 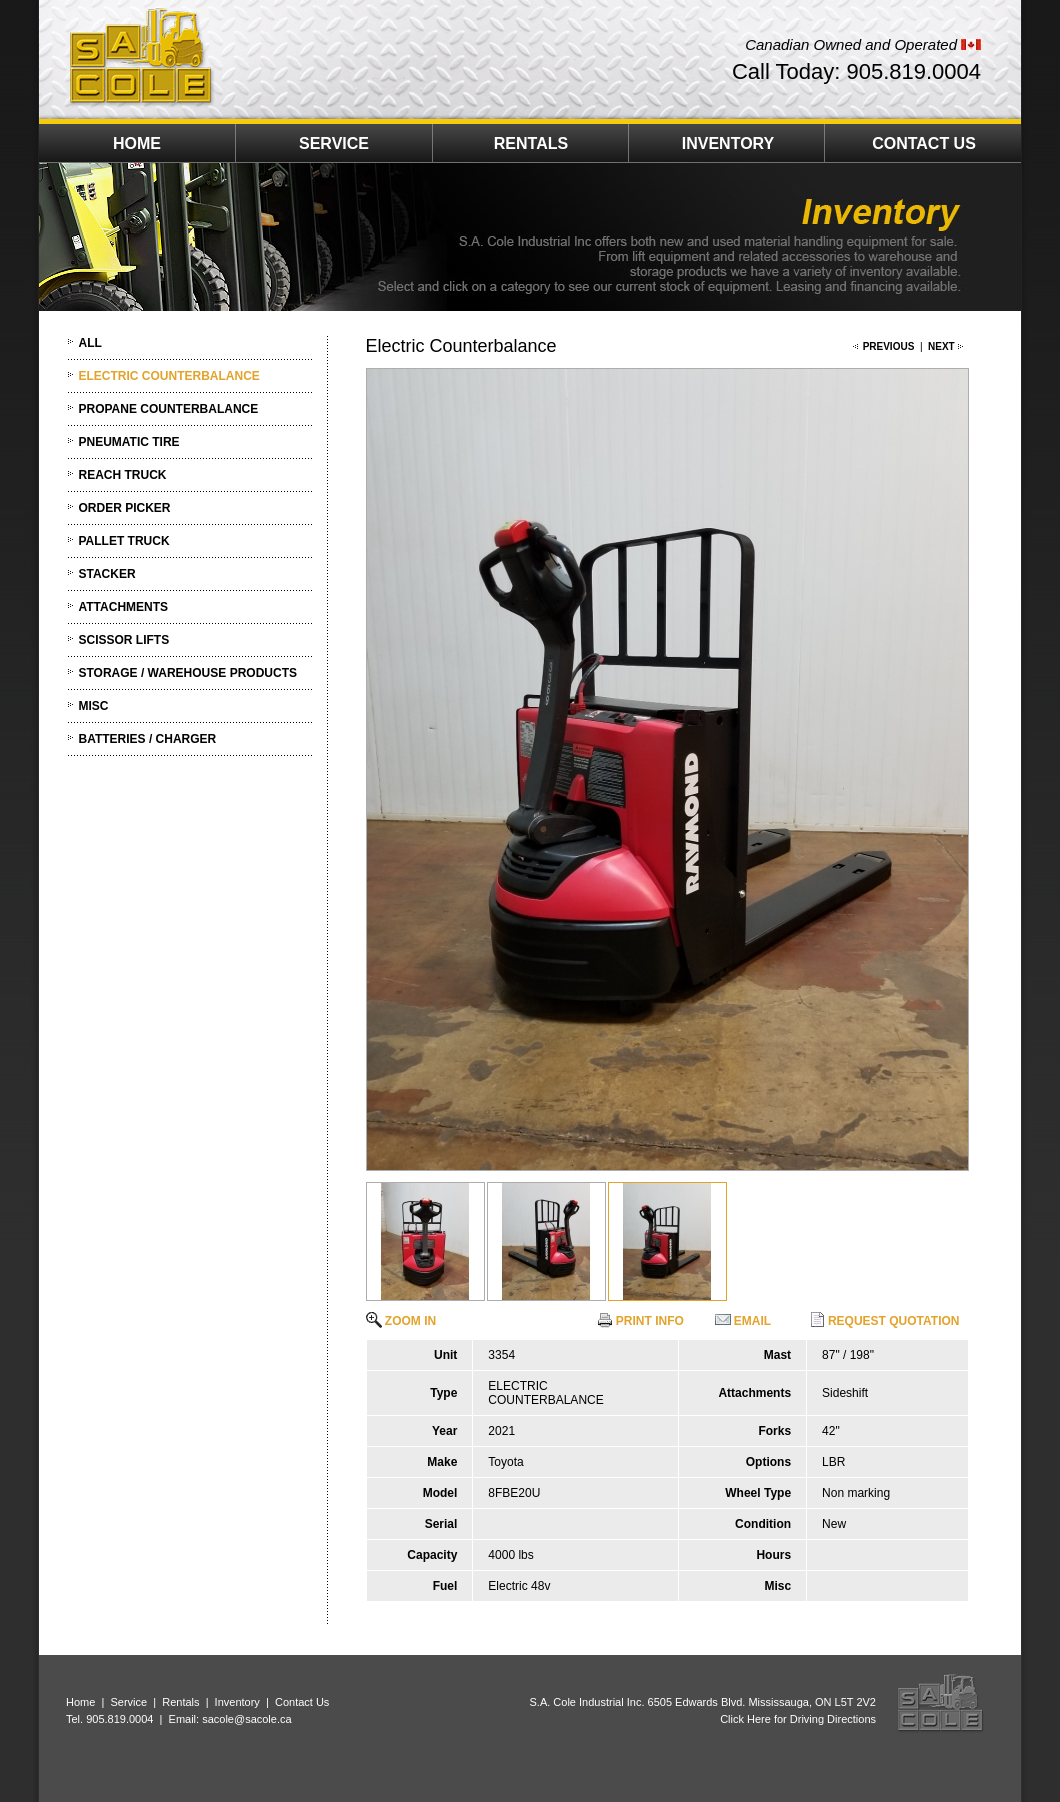 I want to click on STORAGE / WAREHOUSE PRODUCTS, so click(x=188, y=673).